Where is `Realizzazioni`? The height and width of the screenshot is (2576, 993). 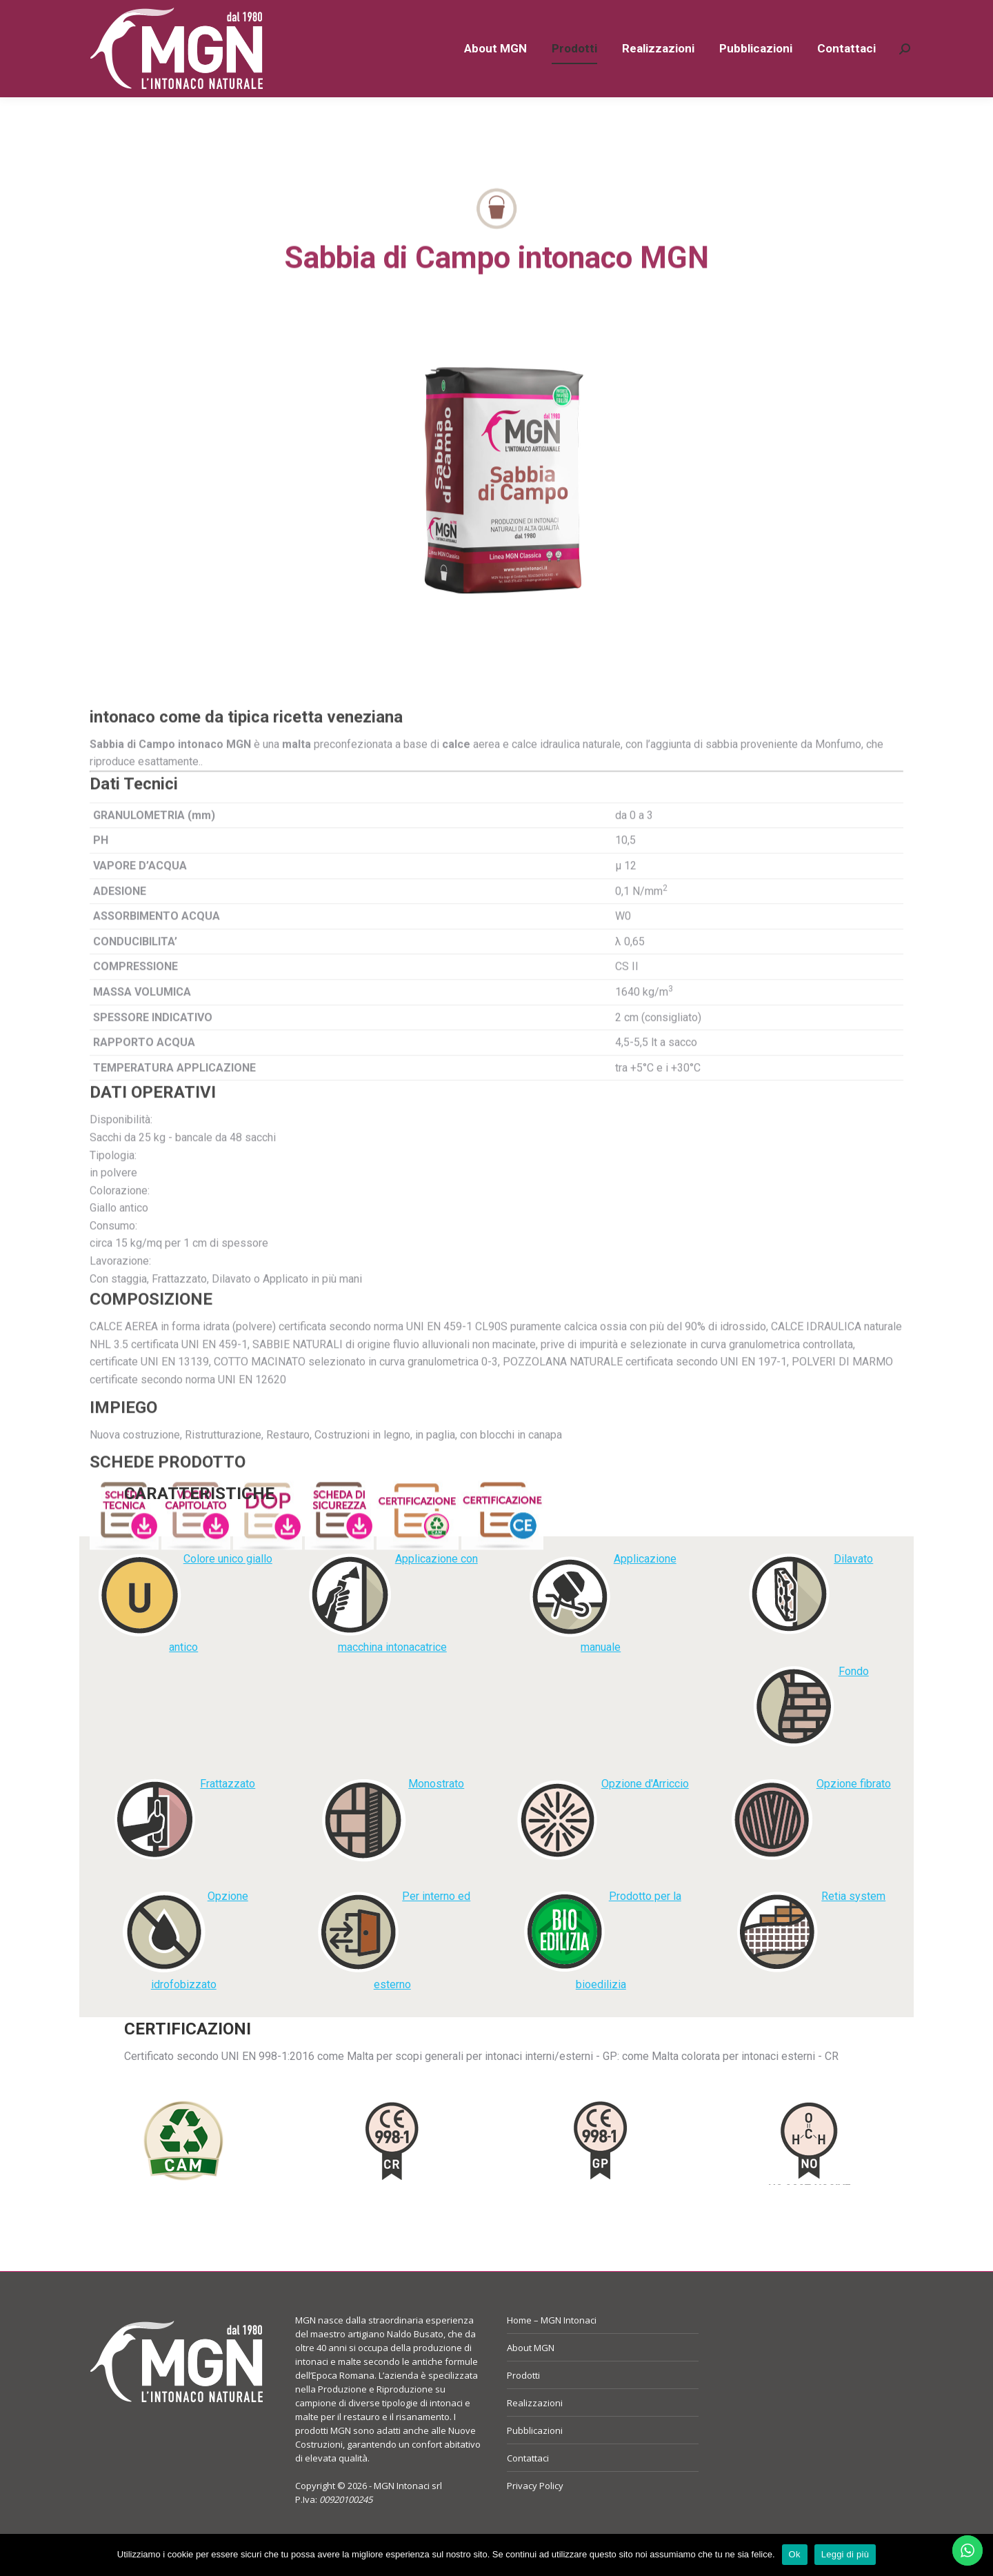 Realizzazioni is located at coordinates (535, 2427).